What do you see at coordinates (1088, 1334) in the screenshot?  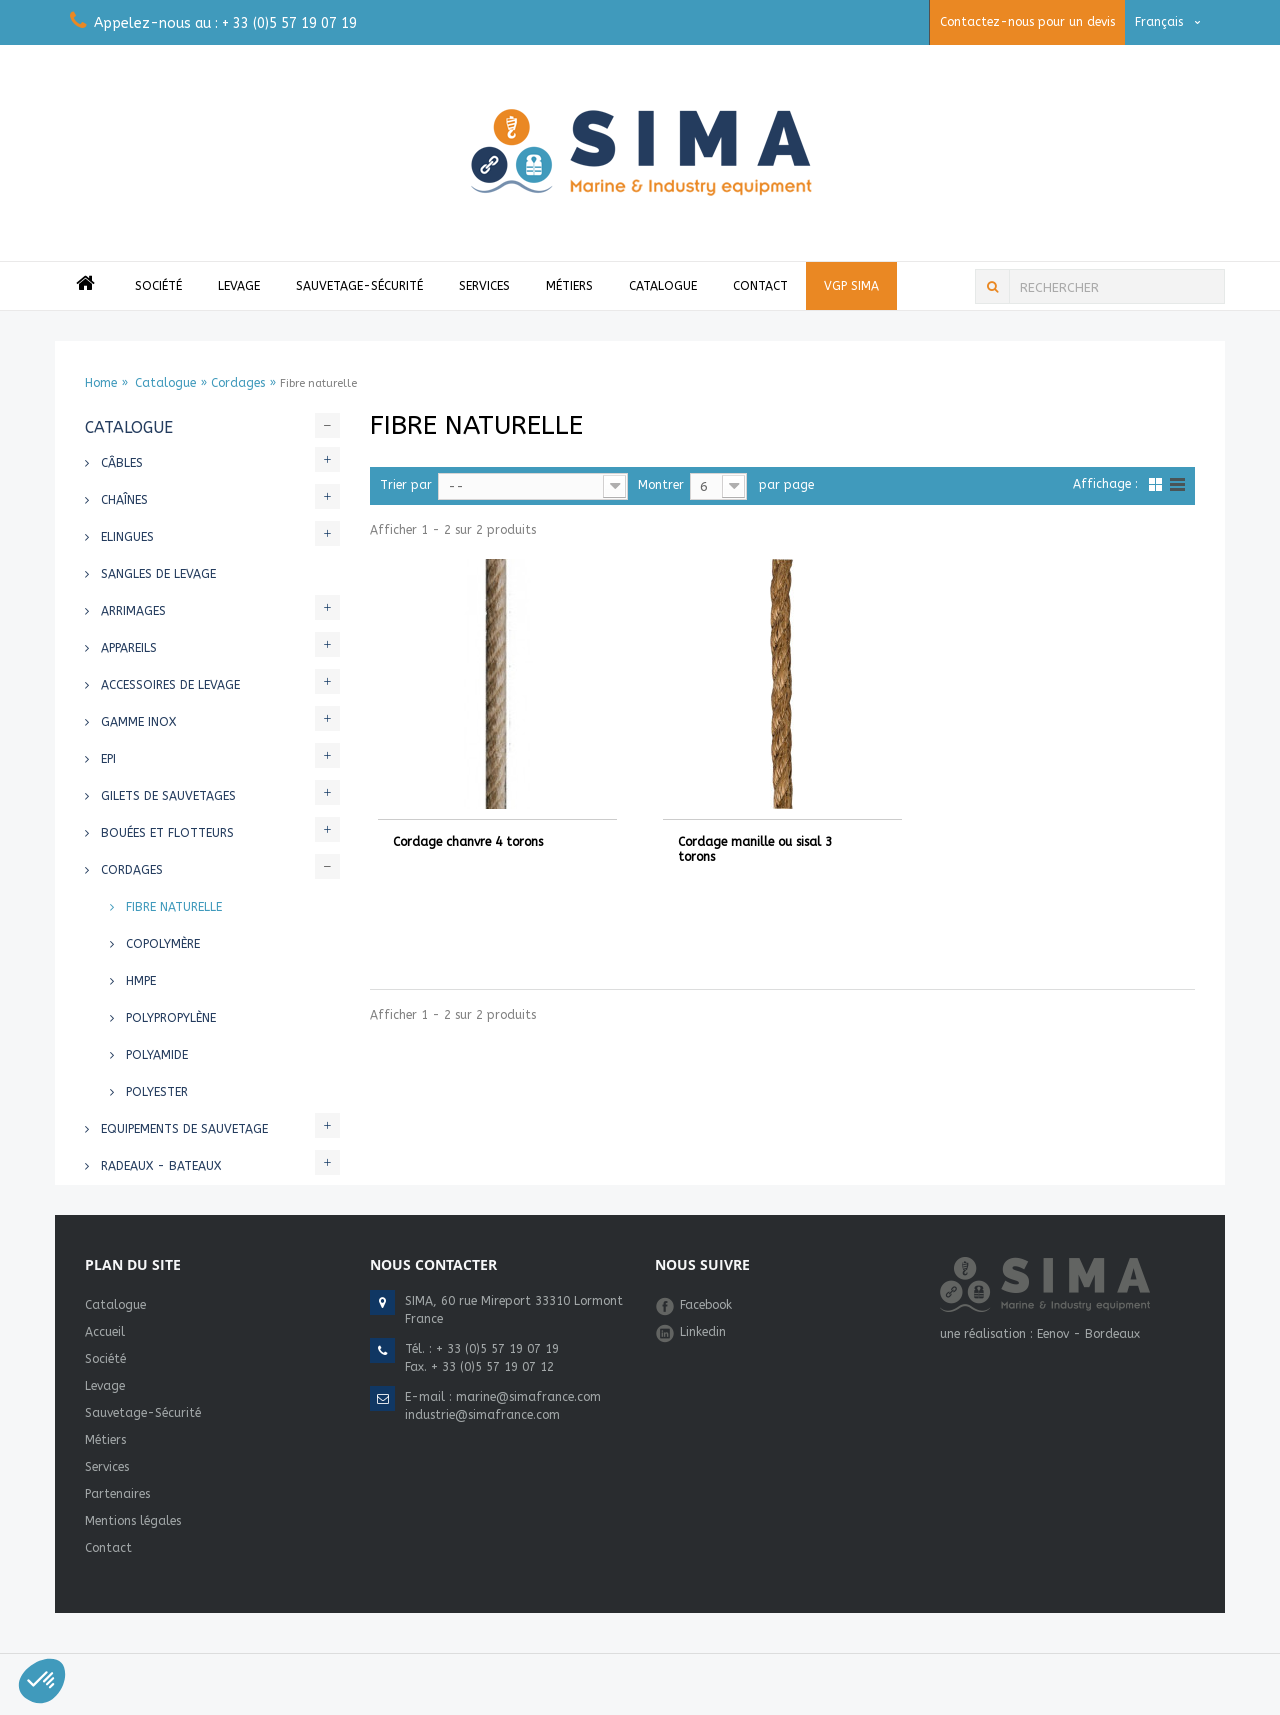 I see `Eenov - Bordeaux` at bounding box center [1088, 1334].